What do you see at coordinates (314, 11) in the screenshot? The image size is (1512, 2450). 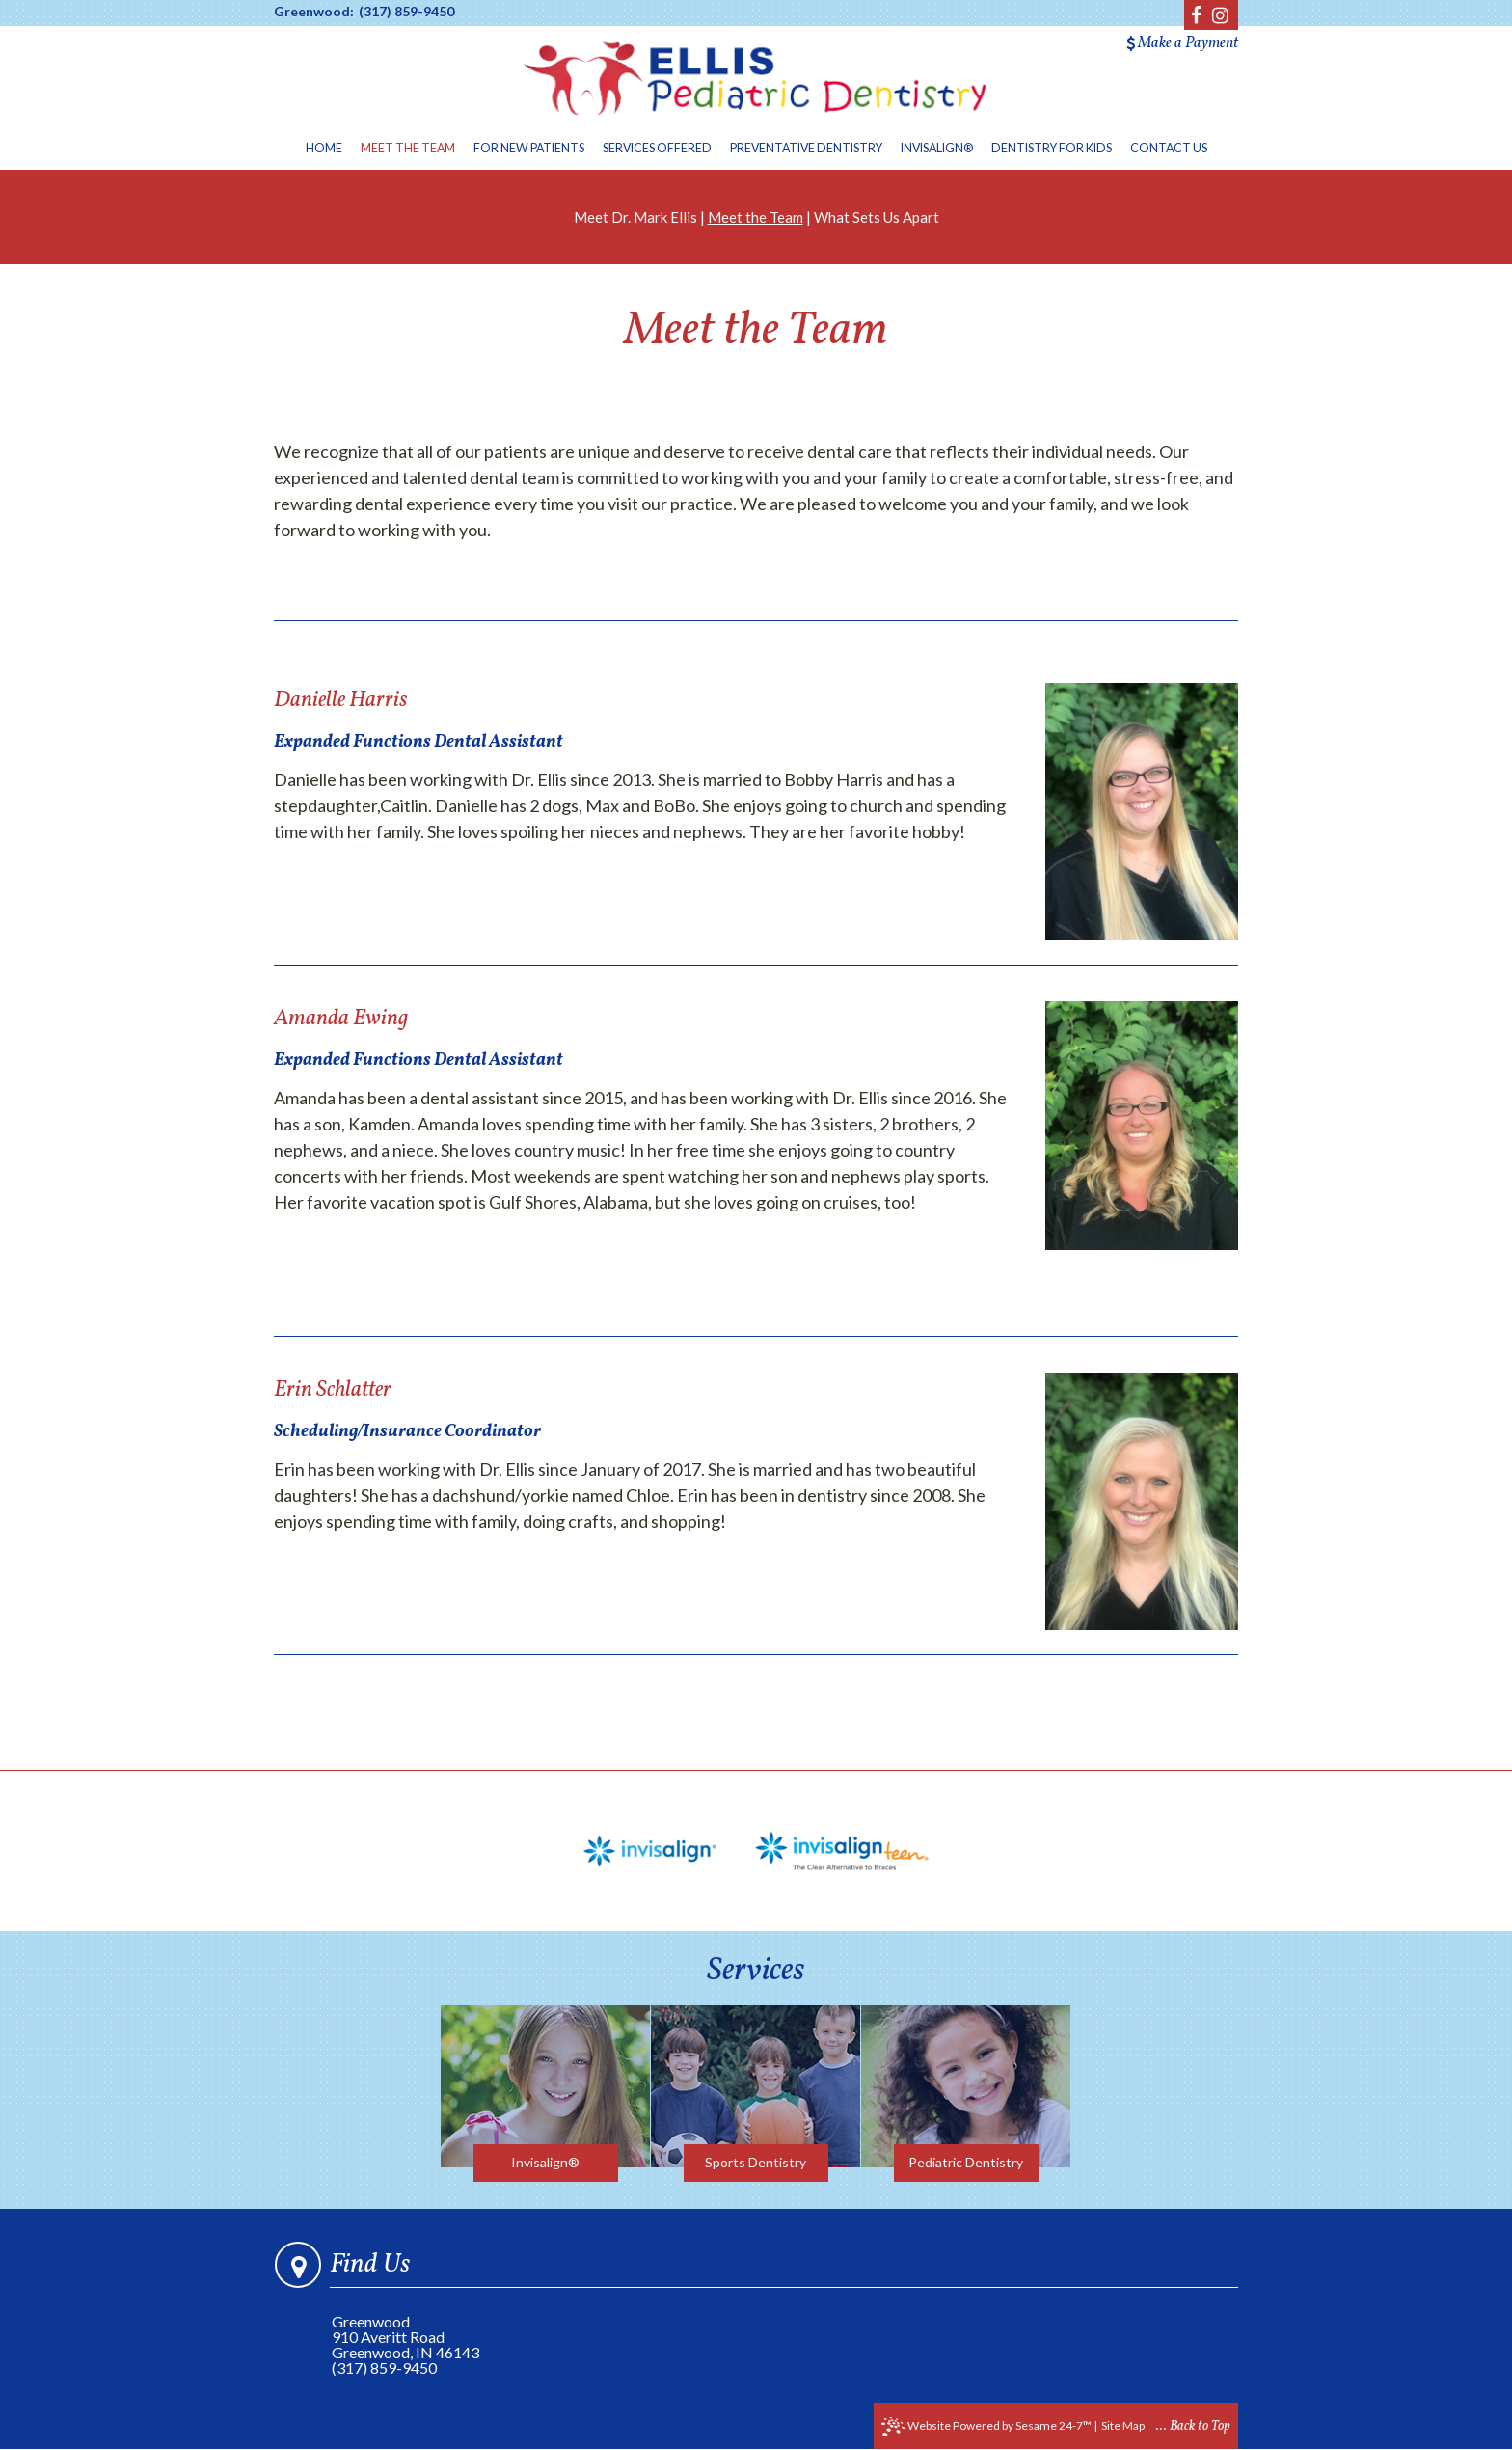 I see `Greenwood:` at bounding box center [314, 11].